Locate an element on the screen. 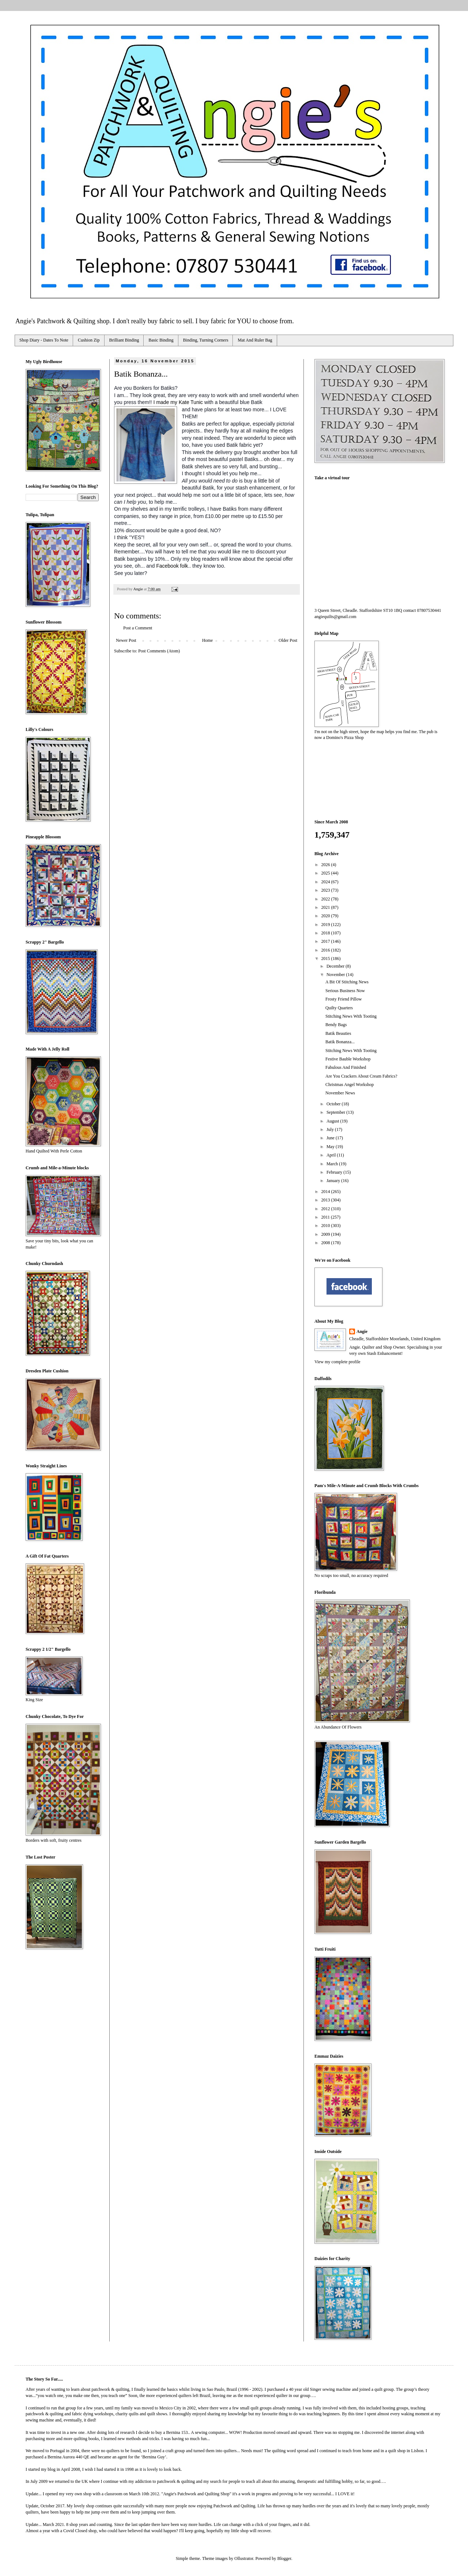 This screenshot has height=2576, width=468. November News is located at coordinates (340, 1092).